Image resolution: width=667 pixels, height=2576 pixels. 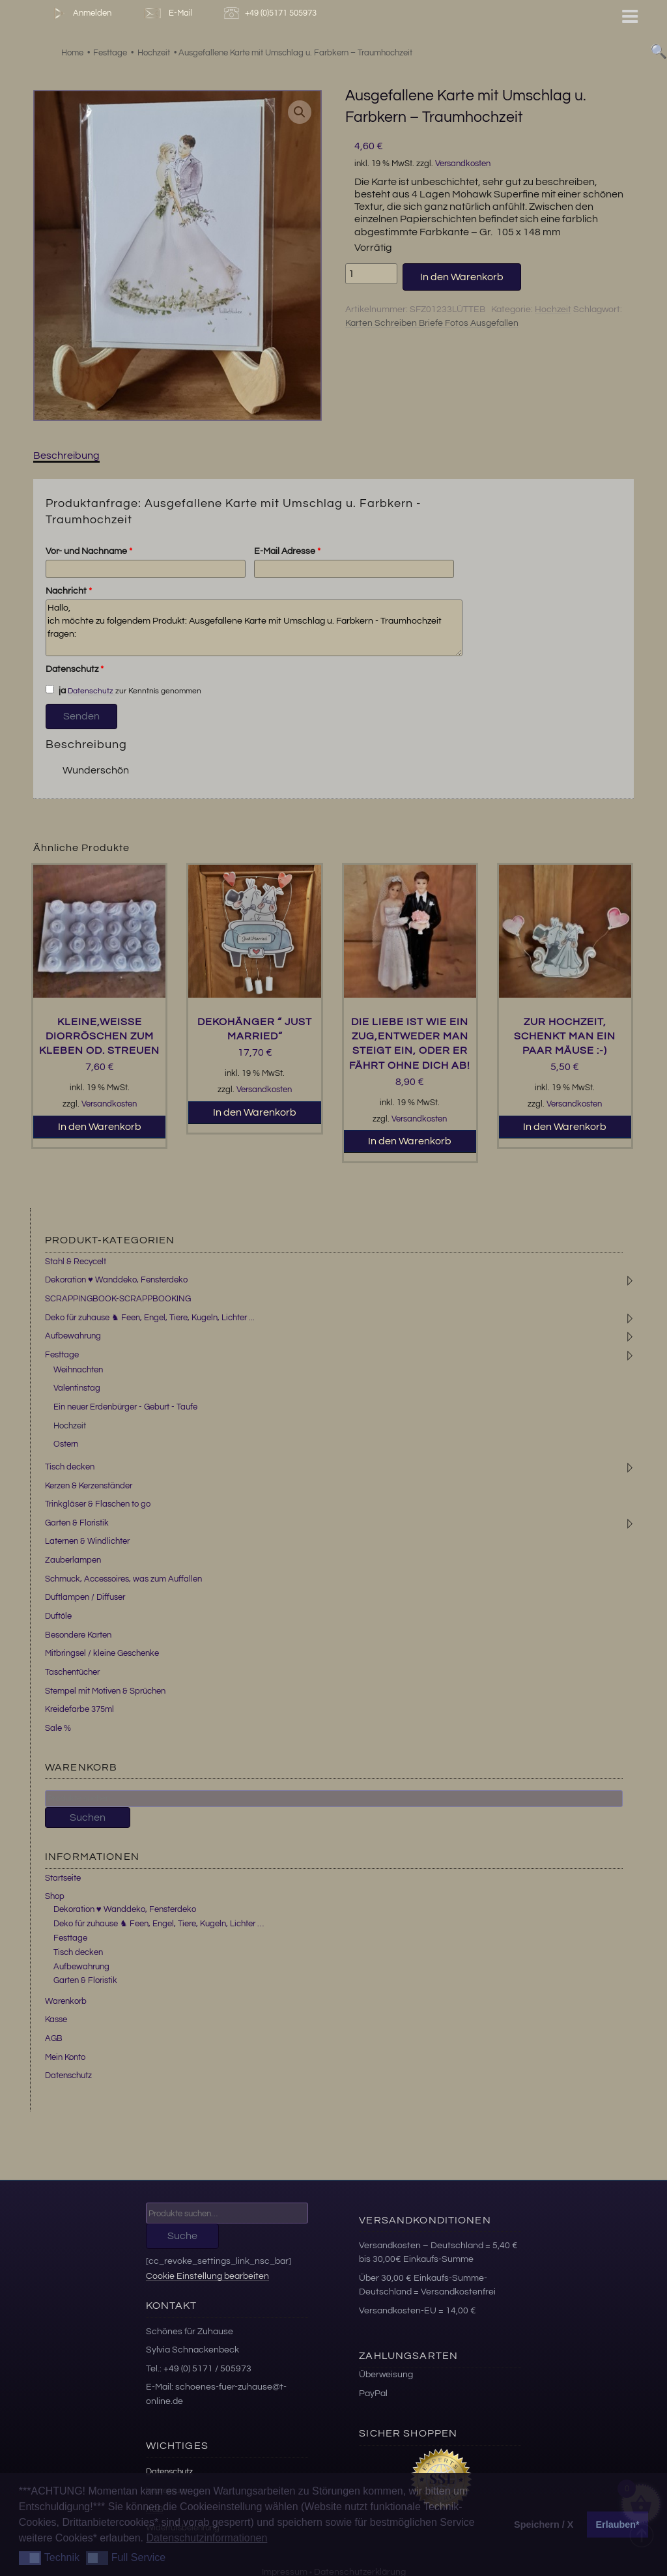 I want to click on Dekoration ♥ Wanddeko, Fensterdeko, so click(x=116, y=1279).